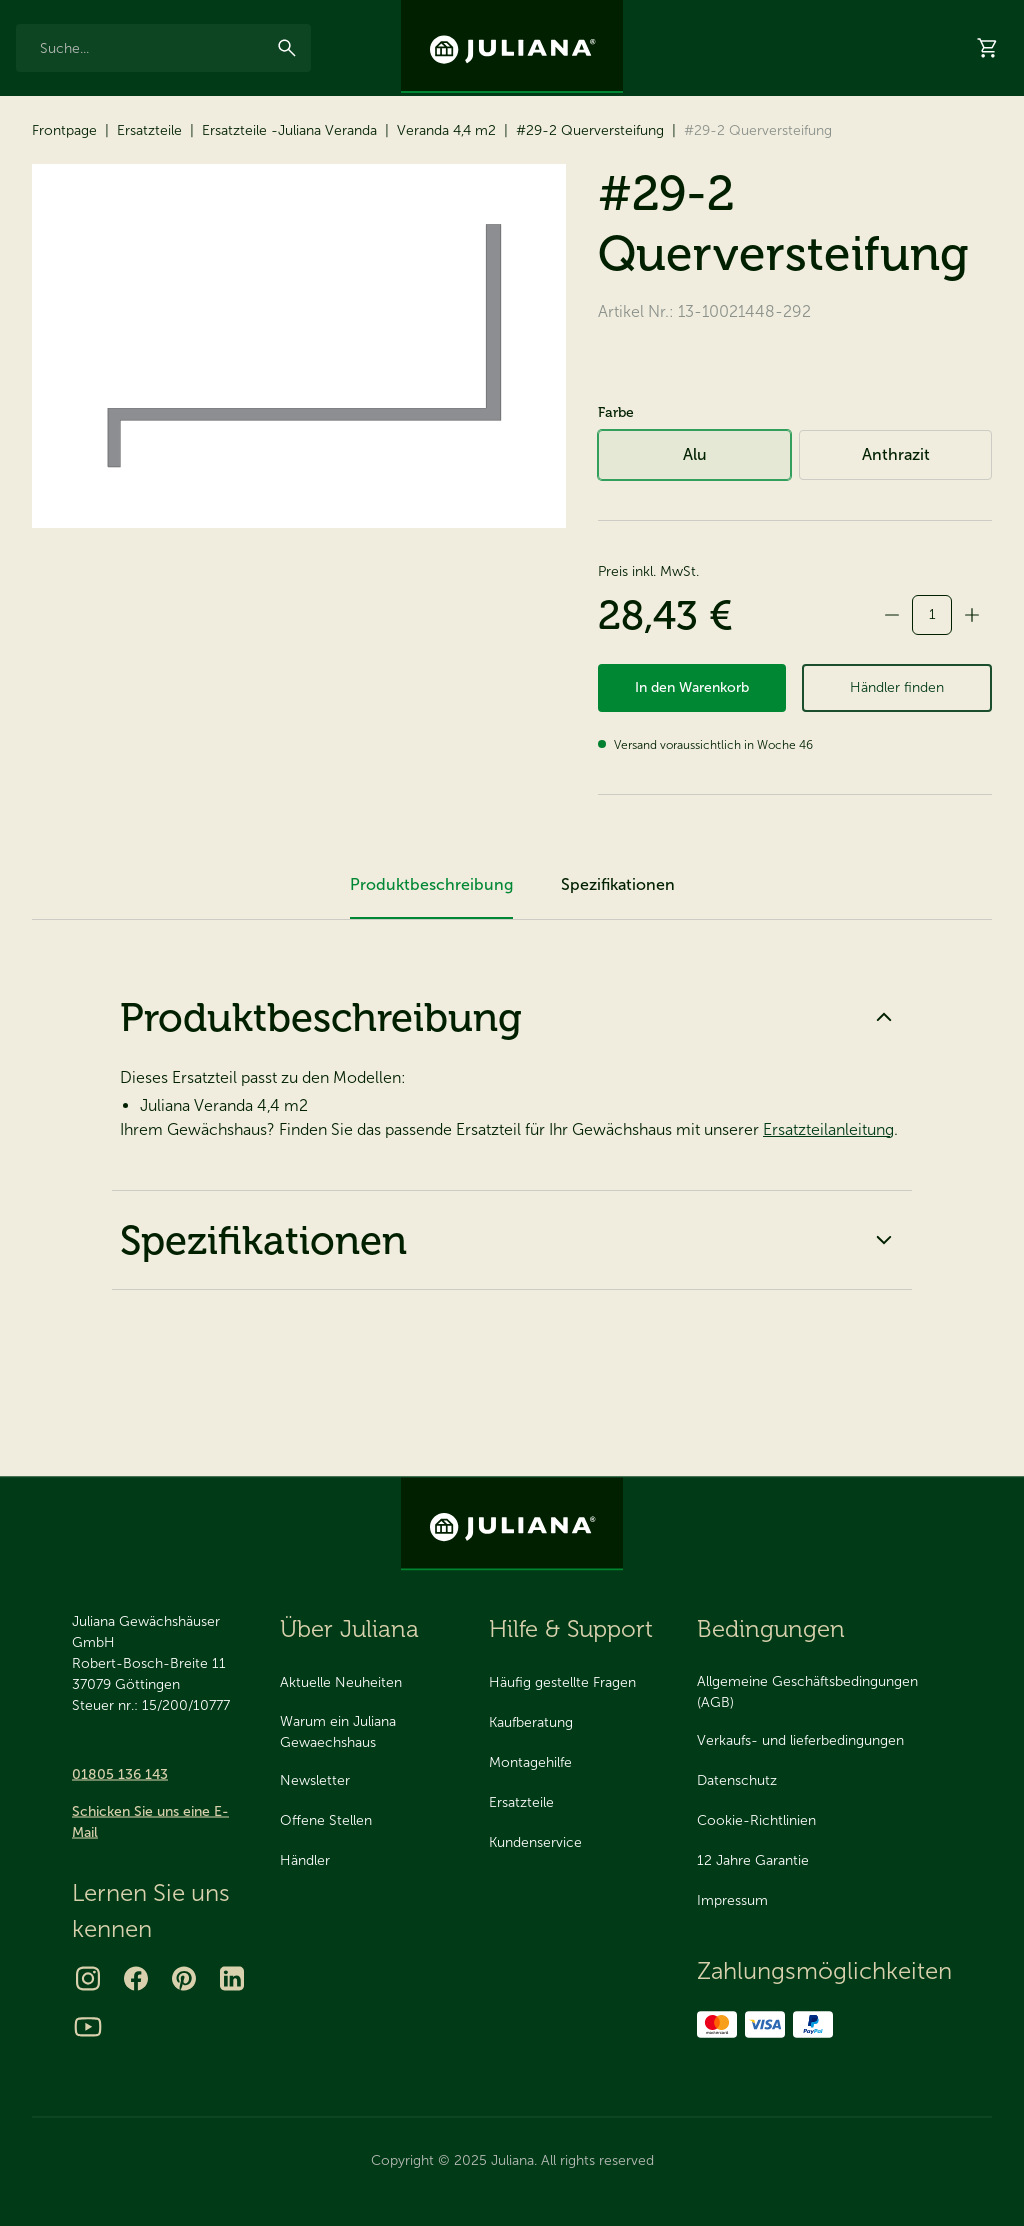  Describe the element at coordinates (450, 150) in the screenshot. I see `2025 Neuheit` at that location.